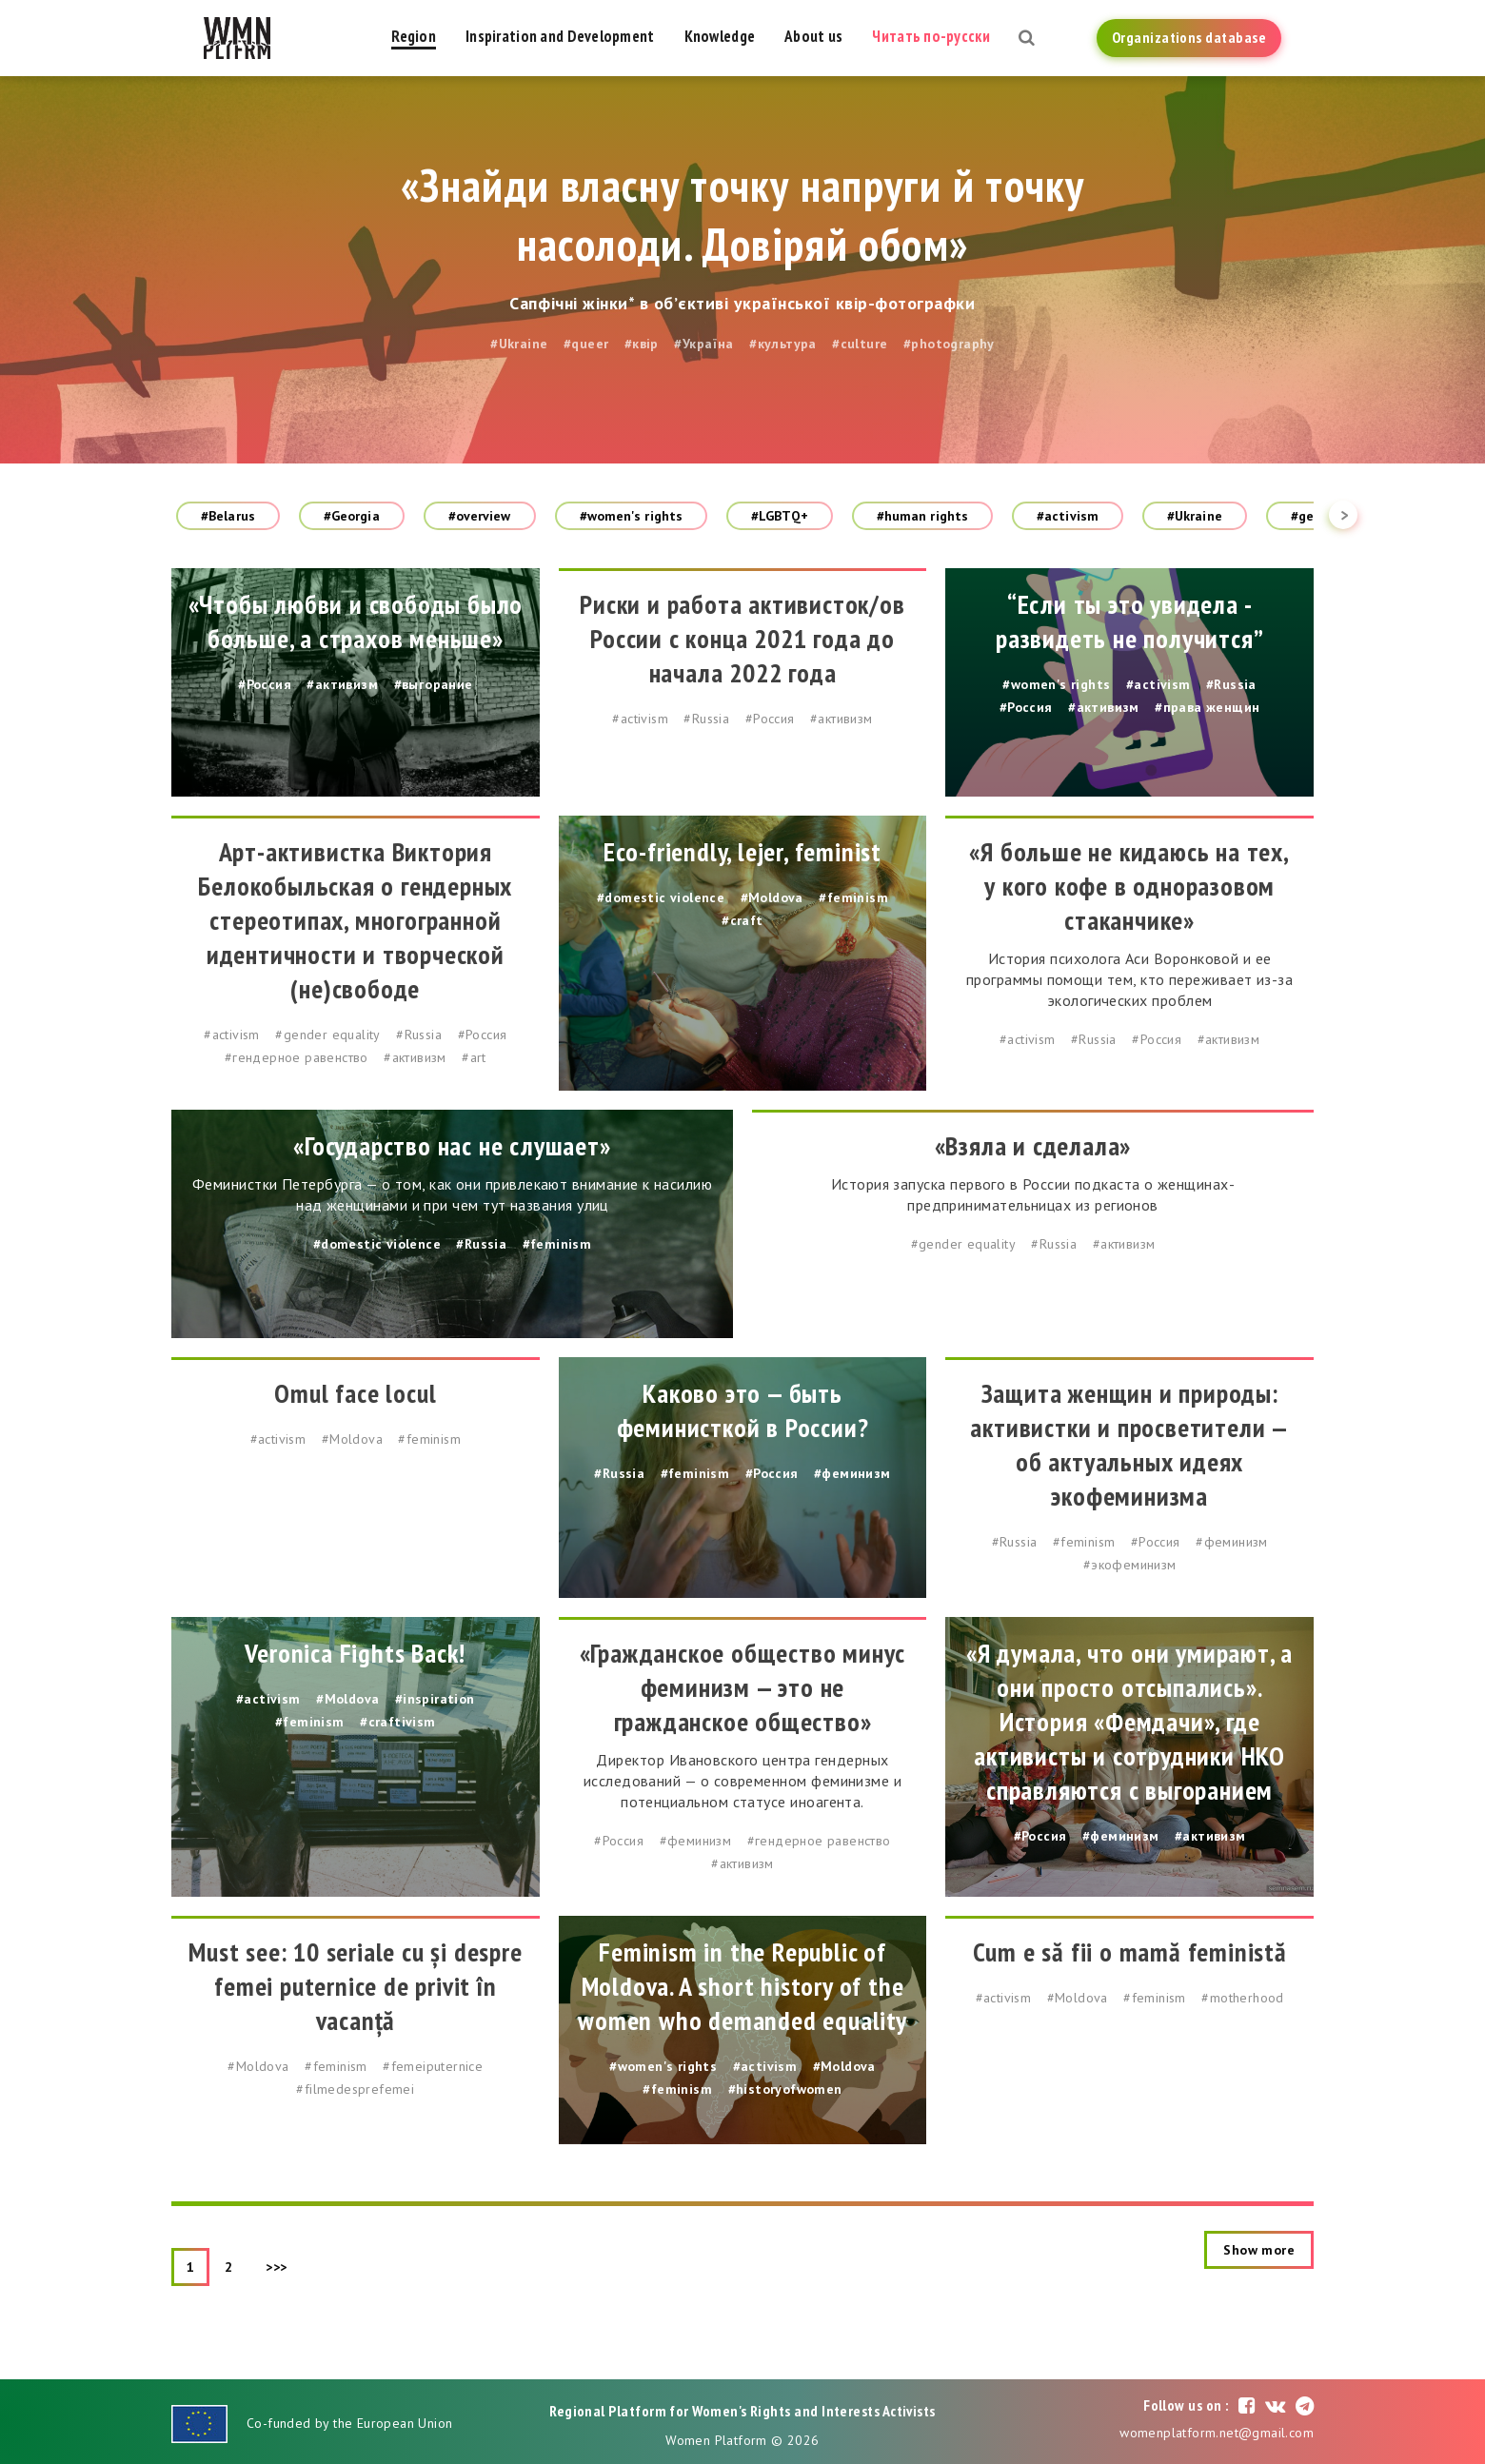 Image resolution: width=1485 pixels, height=2464 pixels. Describe the element at coordinates (518, 343) in the screenshot. I see `#Ukraine` at that location.